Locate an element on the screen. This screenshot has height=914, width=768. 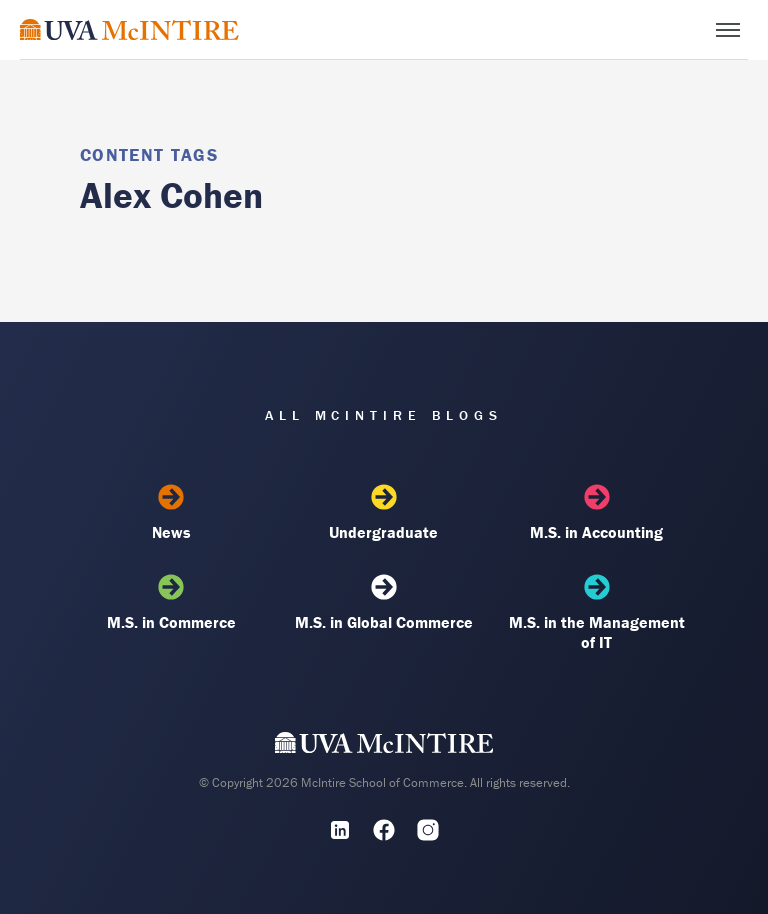
News is located at coordinates (171, 513).